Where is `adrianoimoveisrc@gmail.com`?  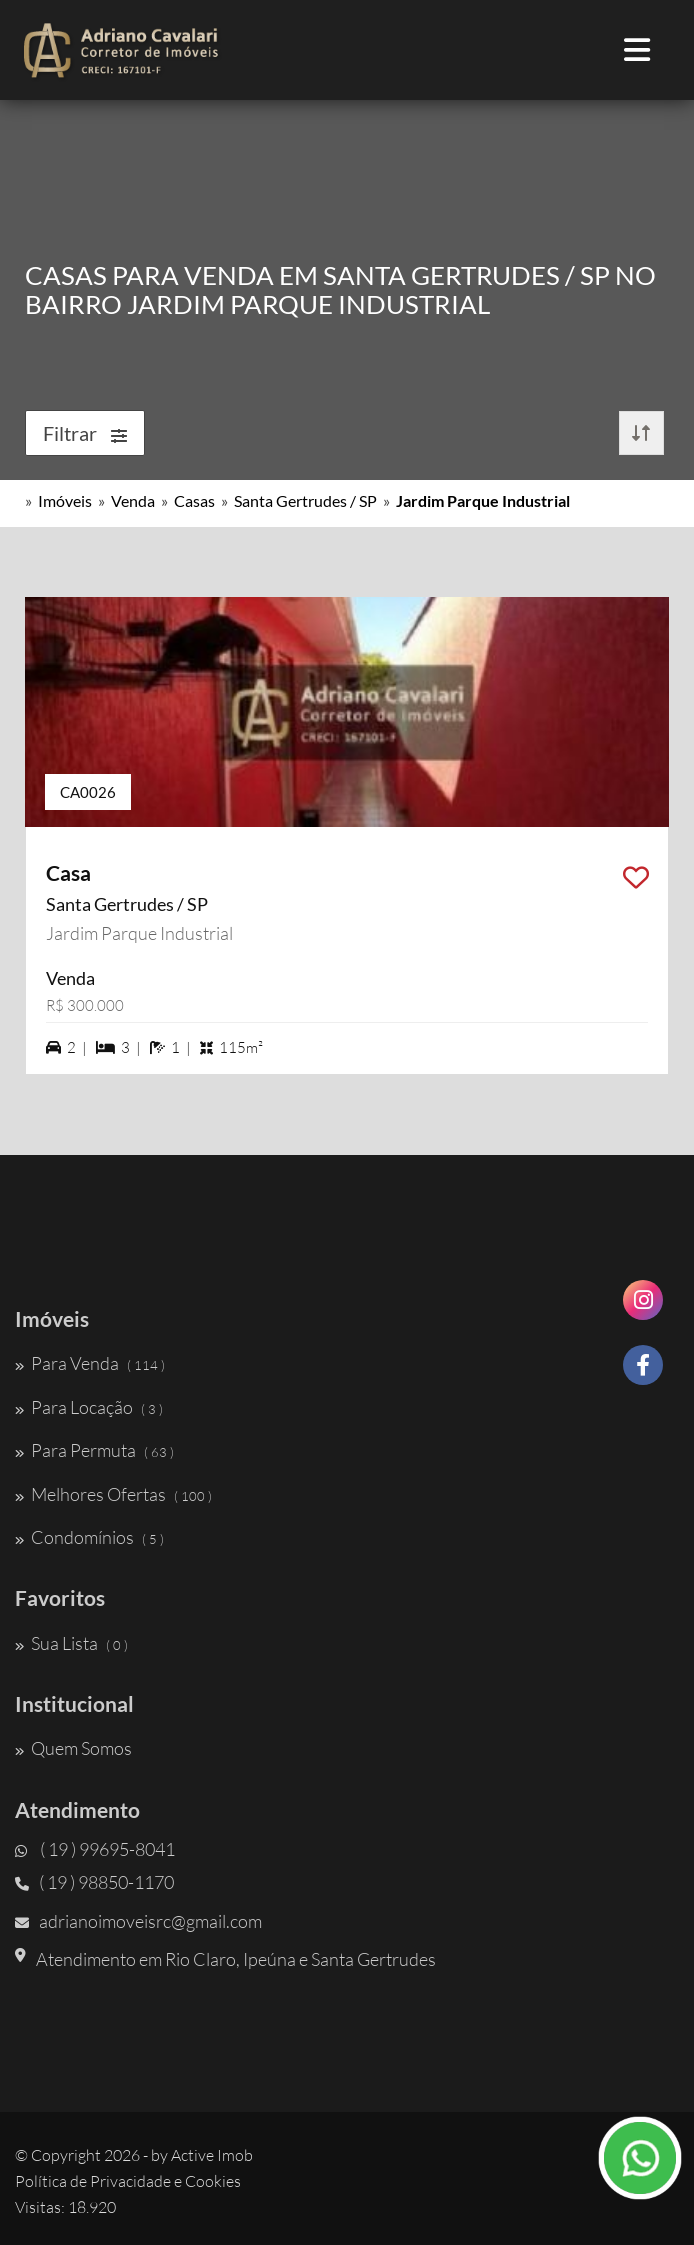 adrianoimoveisrc@gmail.com is located at coordinates (138, 1921).